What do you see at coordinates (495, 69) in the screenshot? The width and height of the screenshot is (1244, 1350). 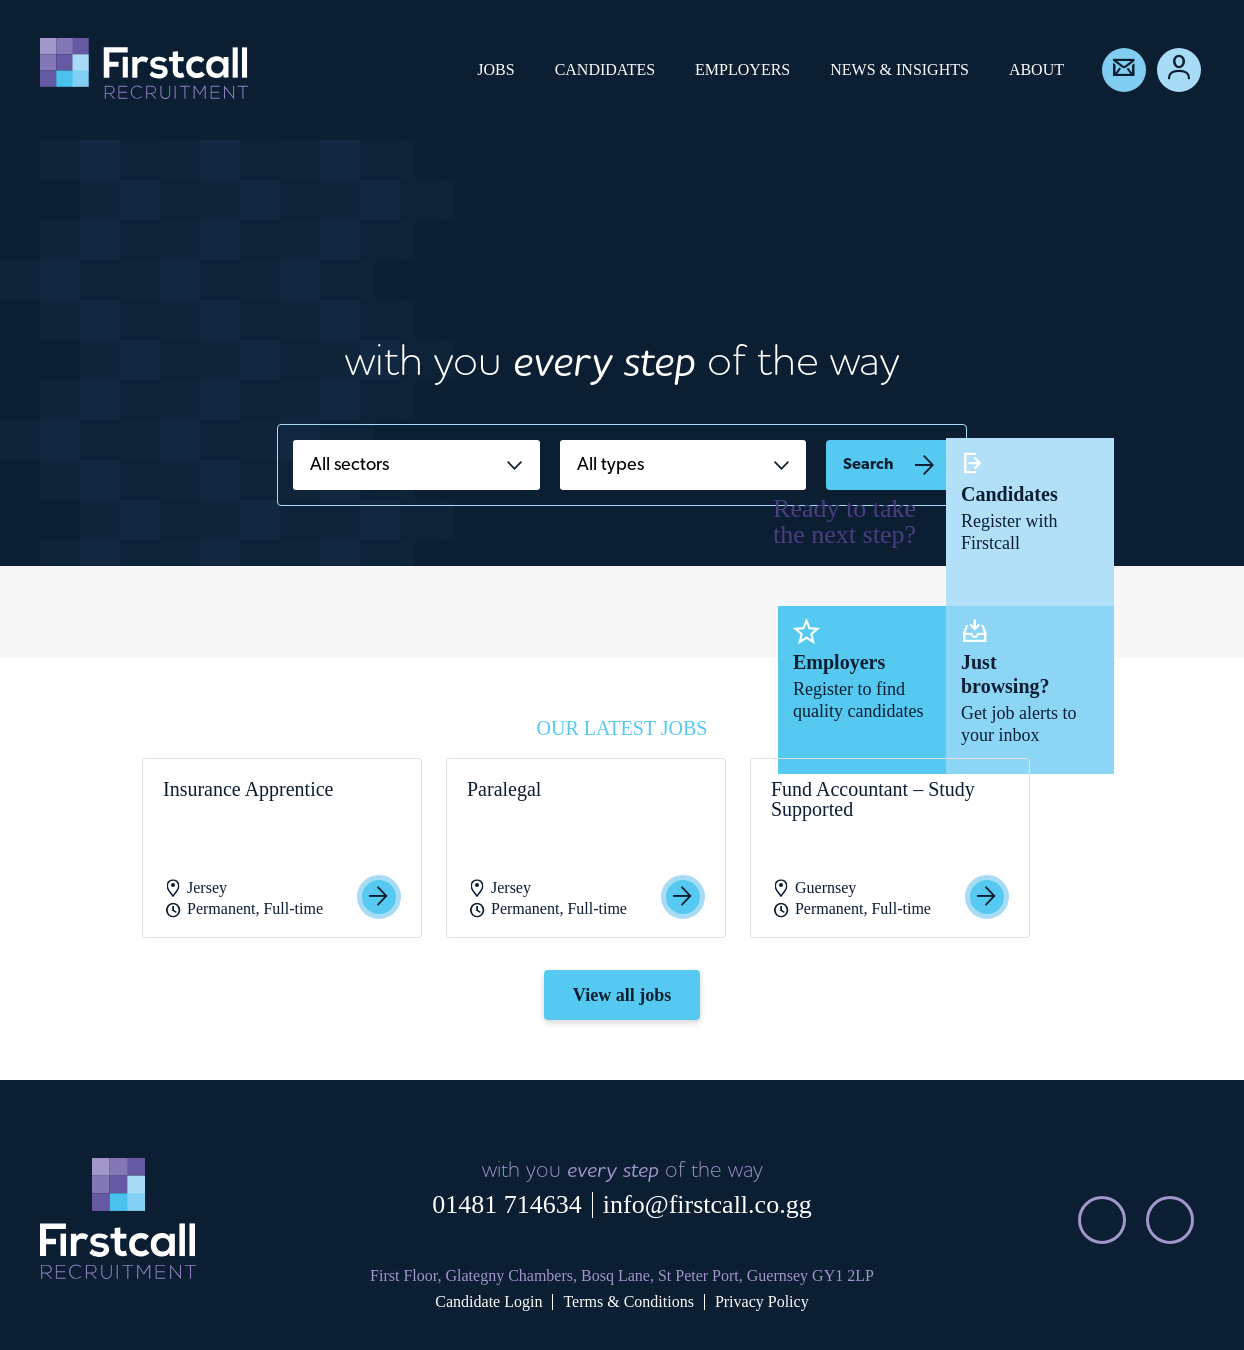 I see `Jobs` at bounding box center [495, 69].